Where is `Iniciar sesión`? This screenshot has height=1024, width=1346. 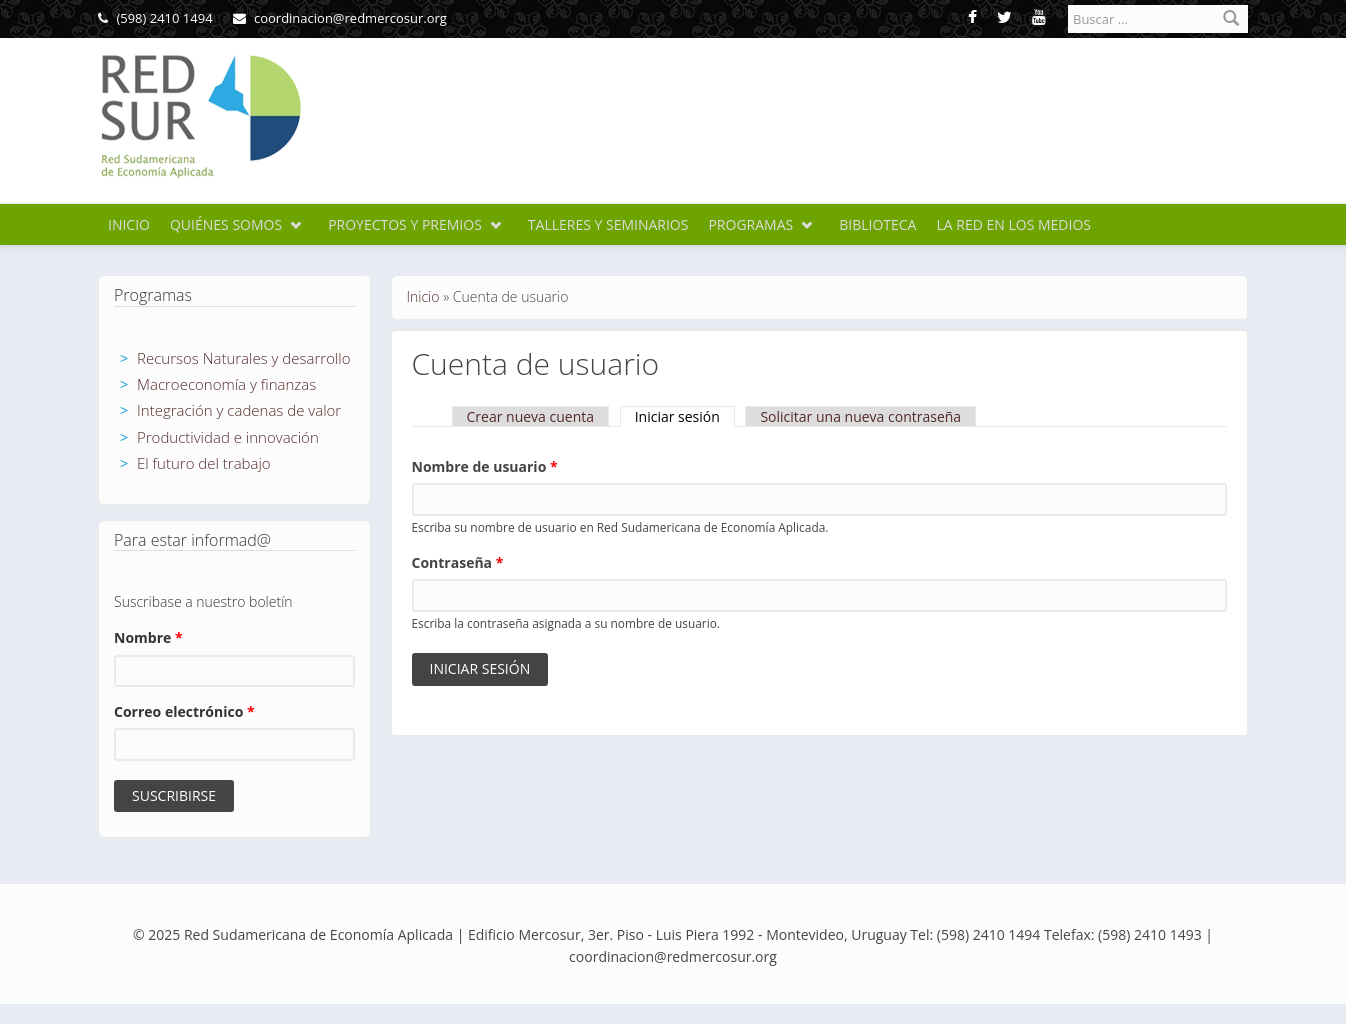 Iniciar sesión is located at coordinates (685, 416).